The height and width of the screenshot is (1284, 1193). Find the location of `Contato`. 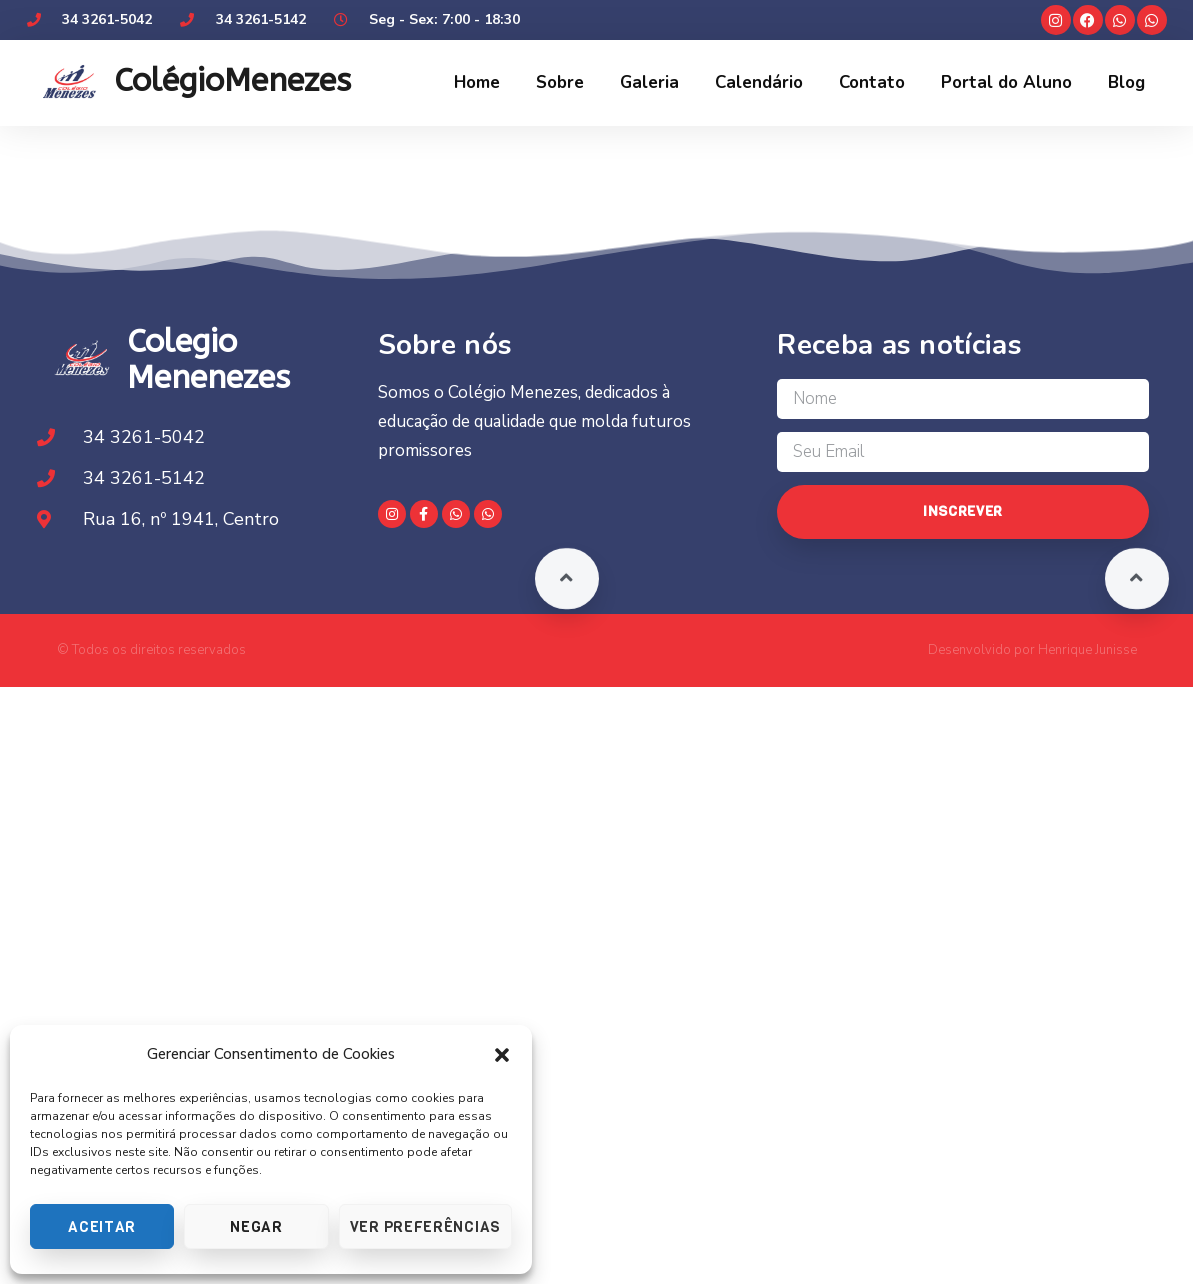

Contato is located at coordinates (872, 82).